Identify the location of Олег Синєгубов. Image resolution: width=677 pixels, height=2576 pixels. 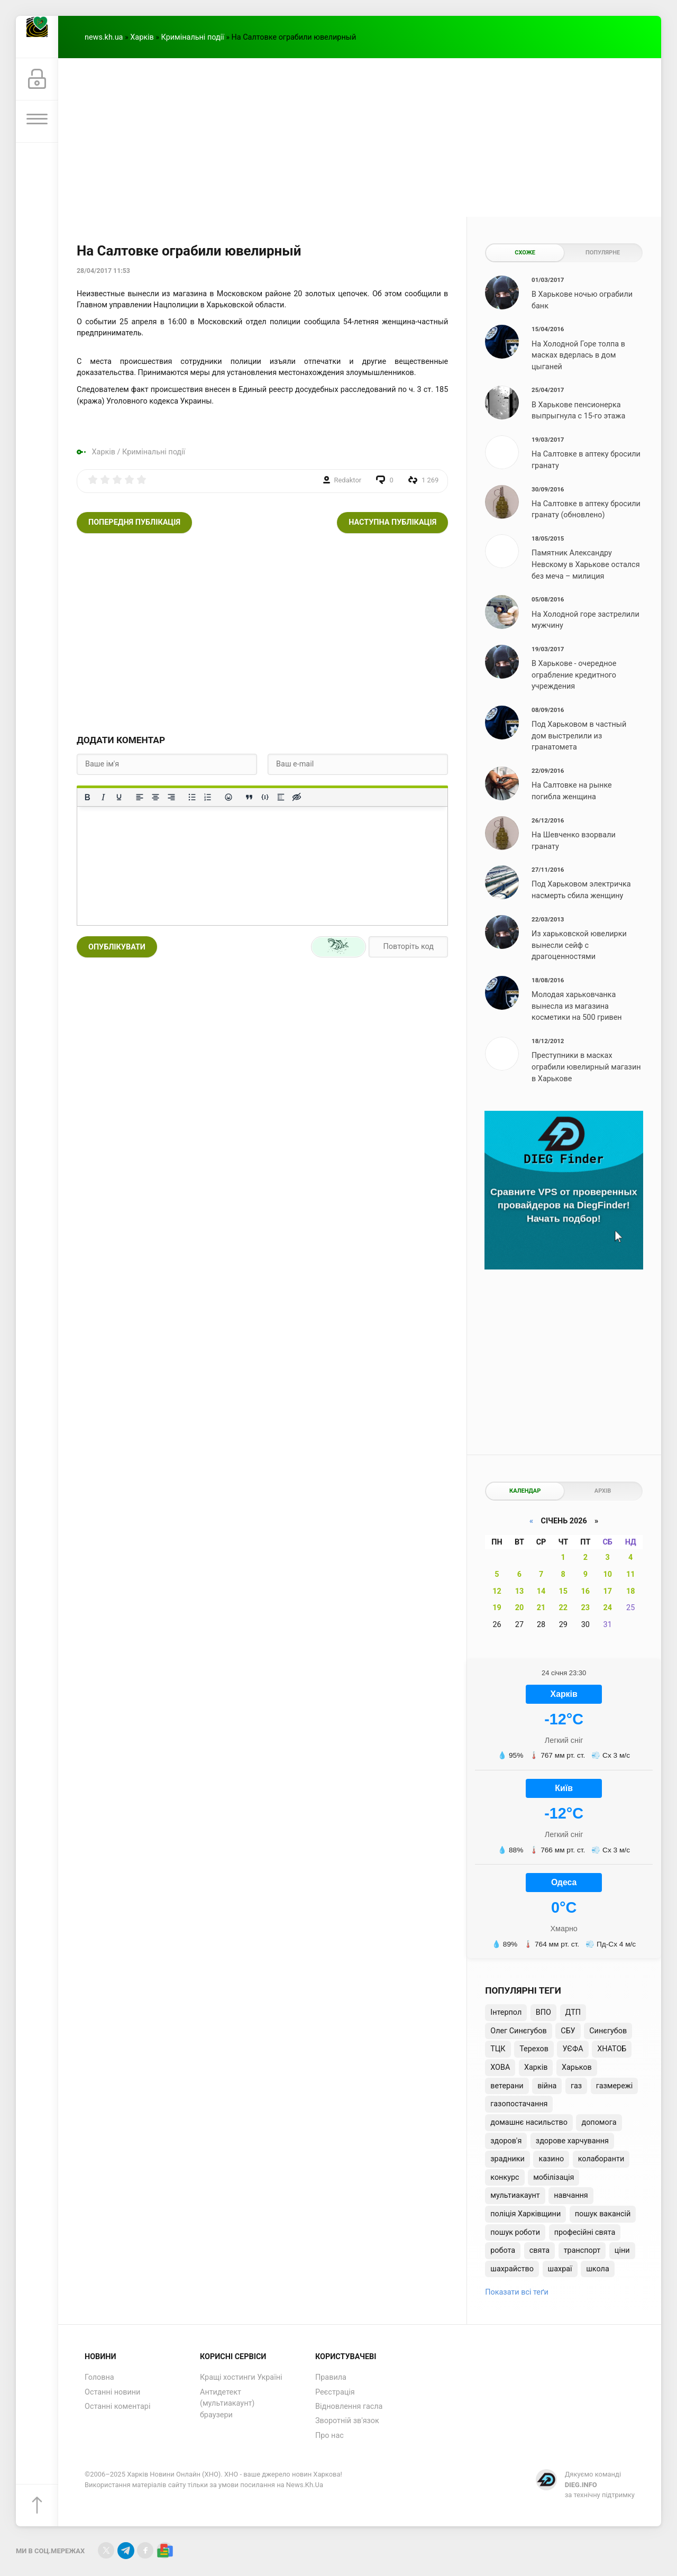
(518, 2030).